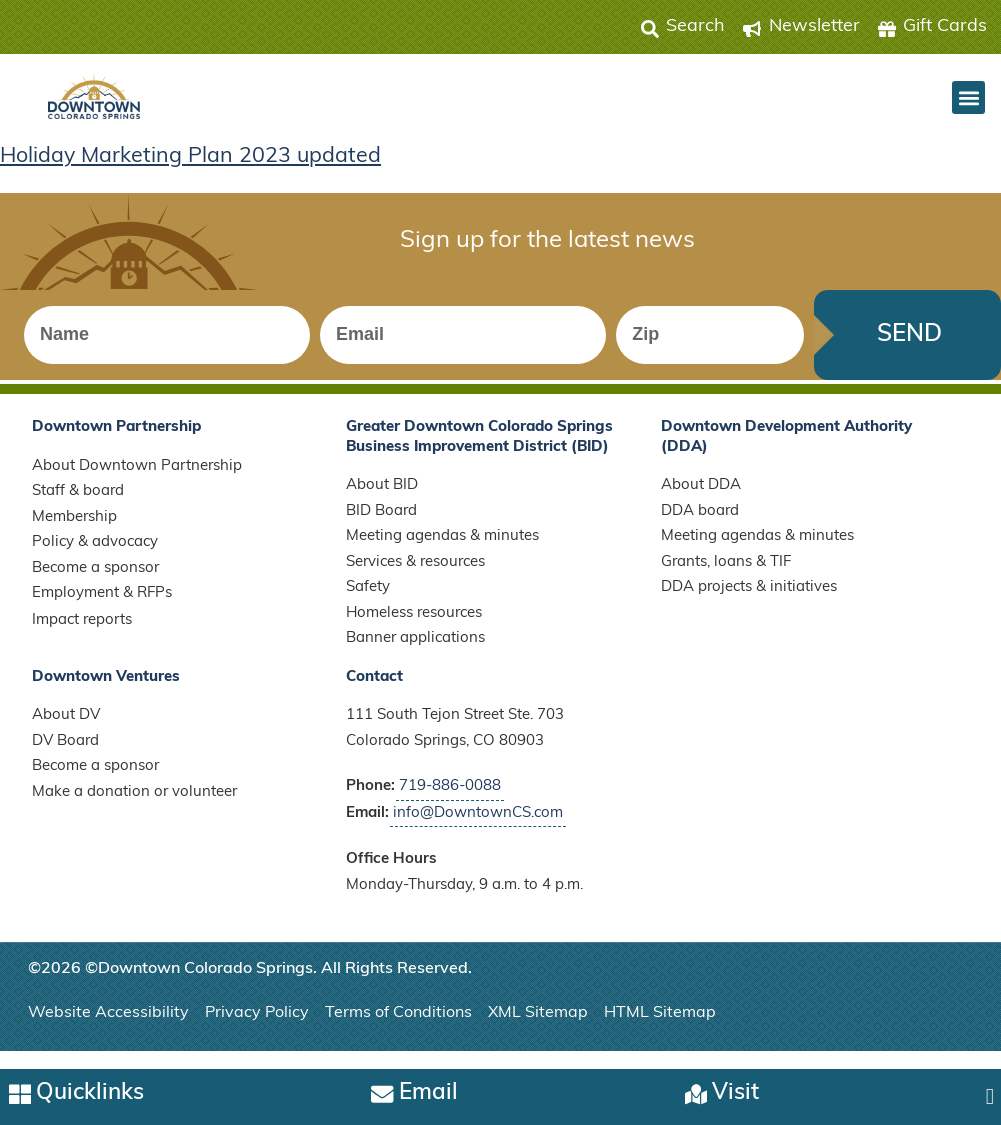 Image resolution: width=1001 pixels, height=1125 pixels. Describe the element at coordinates (368, 602) in the screenshot. I see `Safety` at that location.